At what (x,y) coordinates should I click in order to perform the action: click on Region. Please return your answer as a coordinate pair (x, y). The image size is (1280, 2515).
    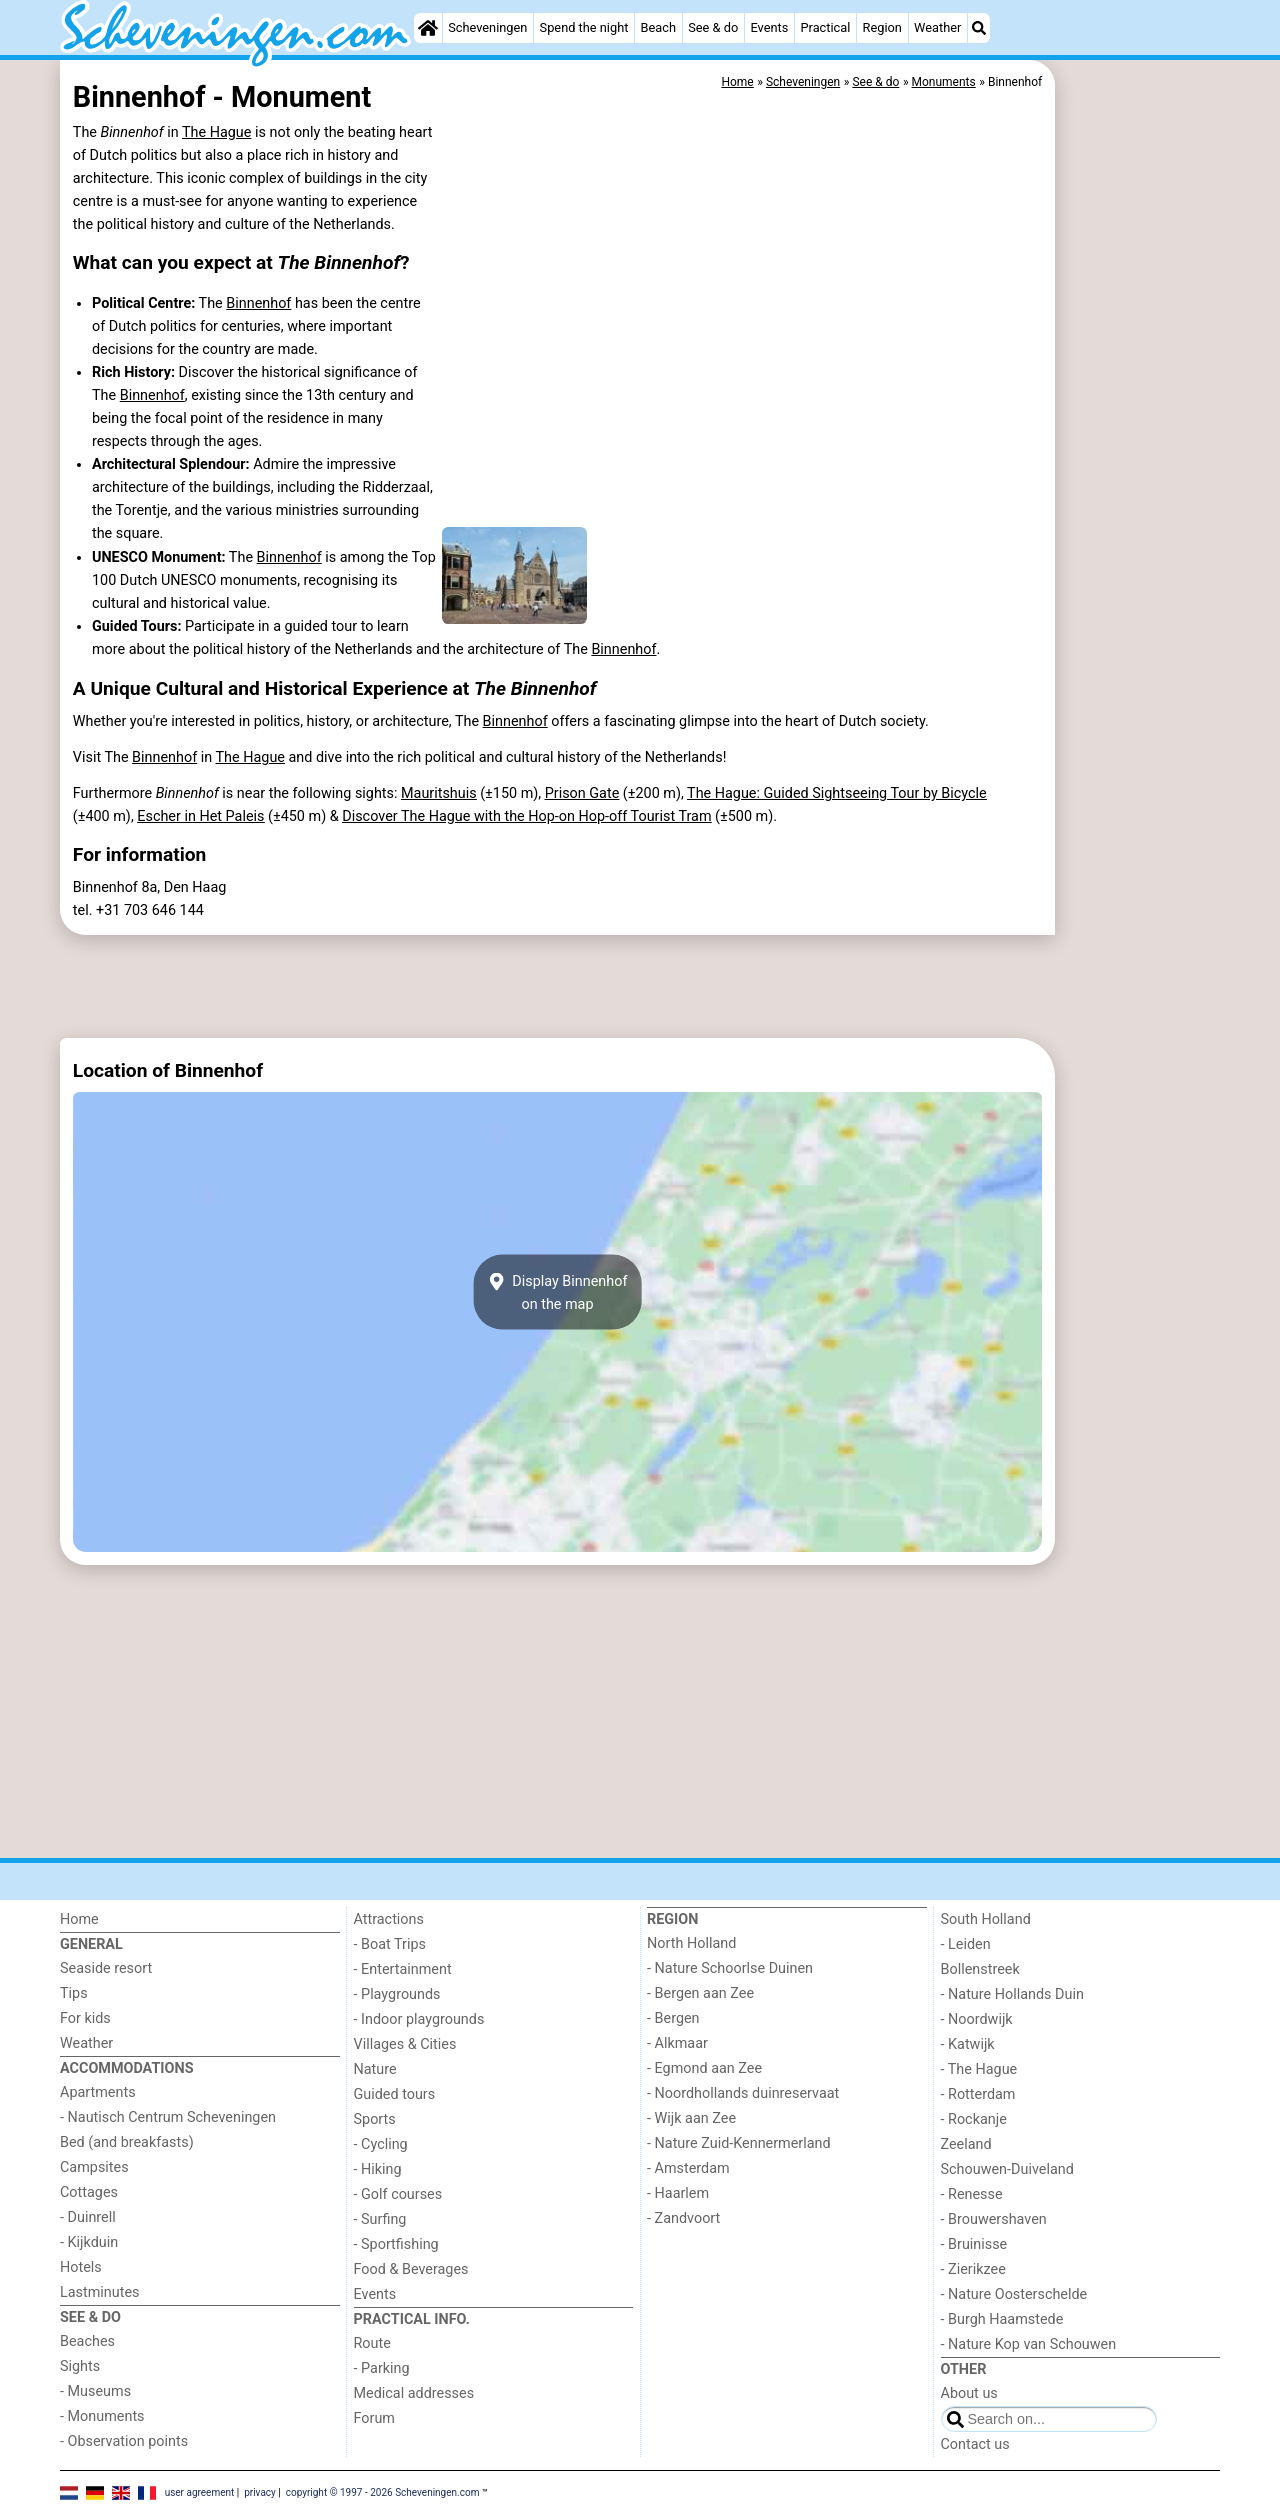
    Looking at the image, I should click on (882, 27).